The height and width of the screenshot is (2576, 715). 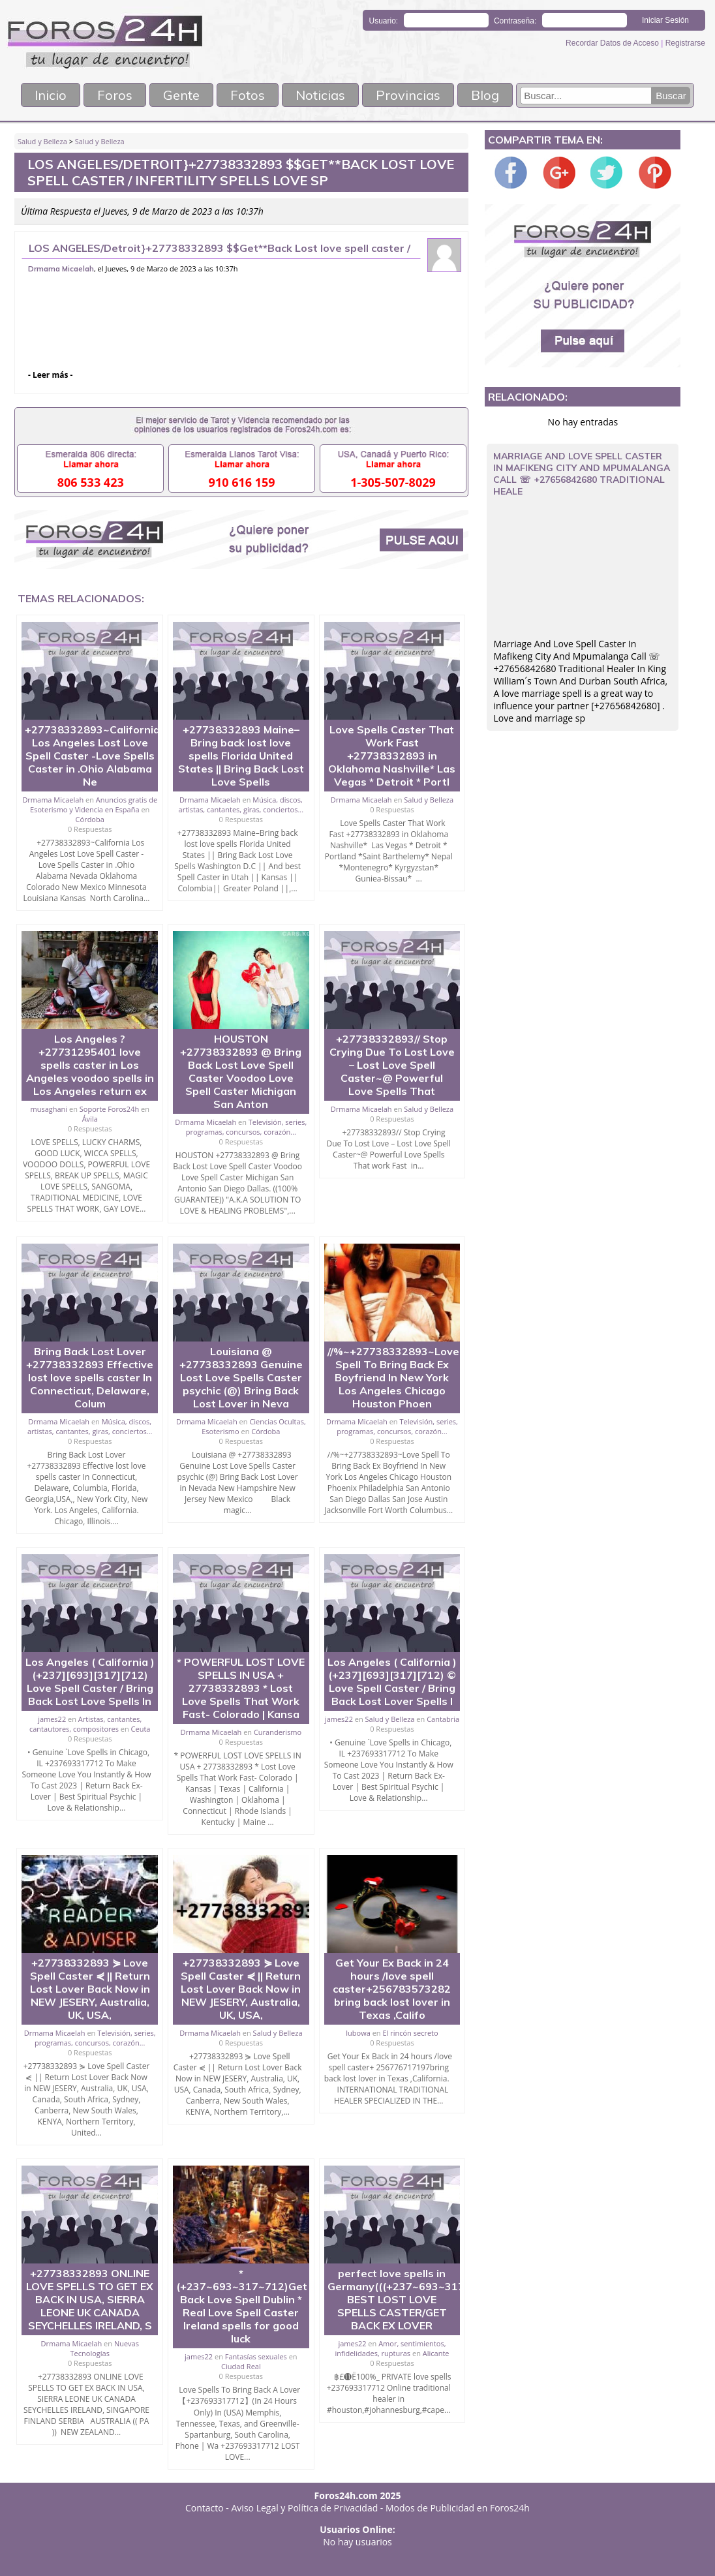 I want to click on Provincias, so click(x=408, y=95).